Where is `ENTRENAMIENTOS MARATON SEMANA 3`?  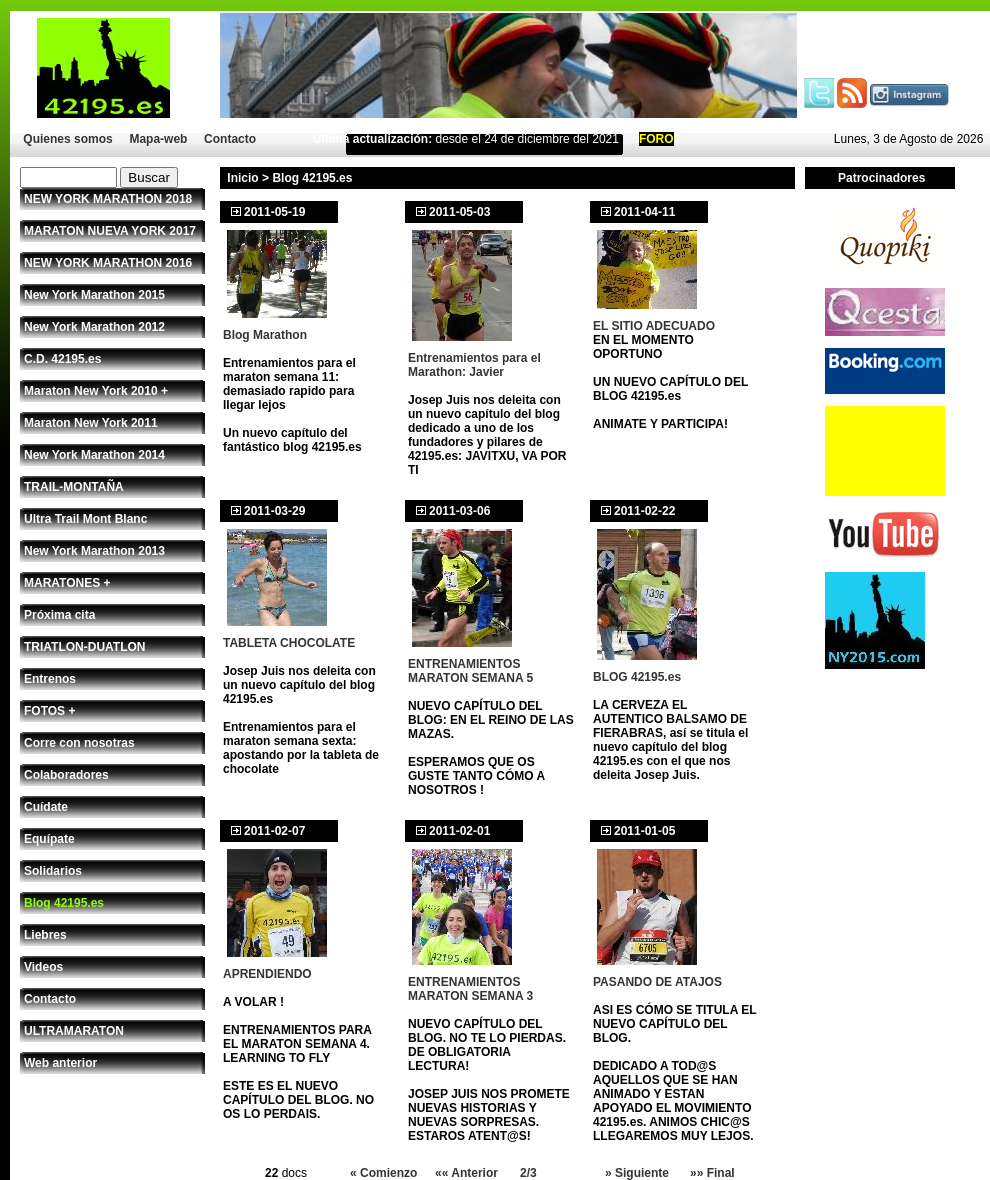
ENTRENAMIENTOS MARATON SEMANA 3 is located at coordinates (470, 989).